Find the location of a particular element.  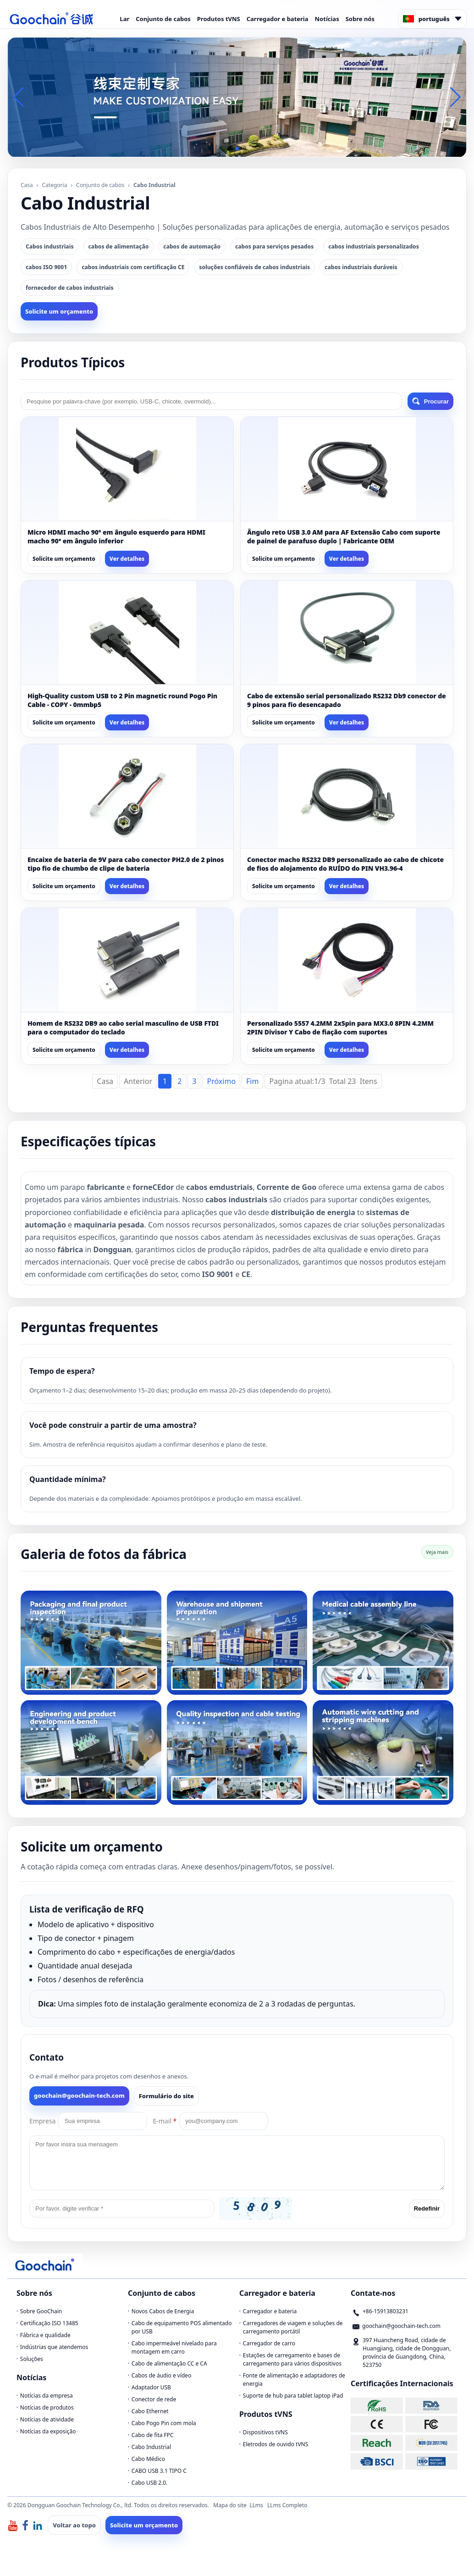

Voltar ao topo is located at coordinates (74, 2525).